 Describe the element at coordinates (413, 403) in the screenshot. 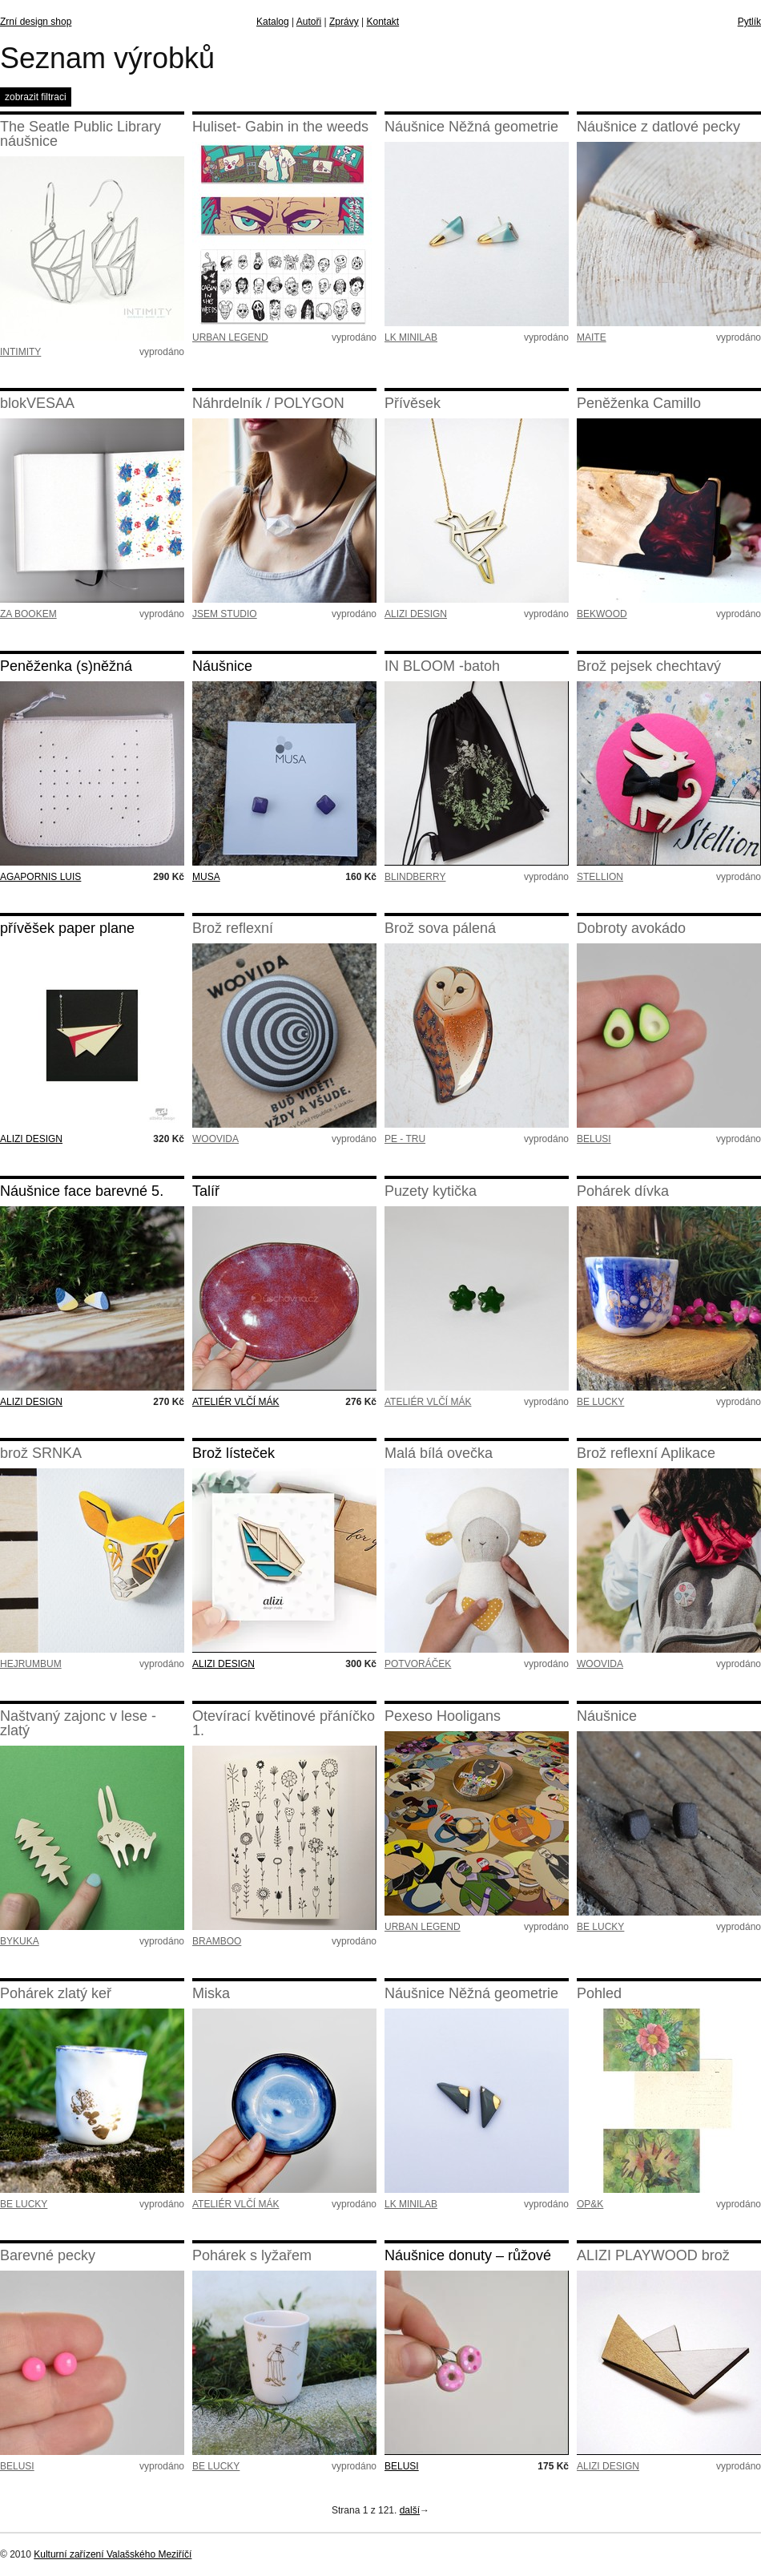

I see `Přívěsek` at that location.